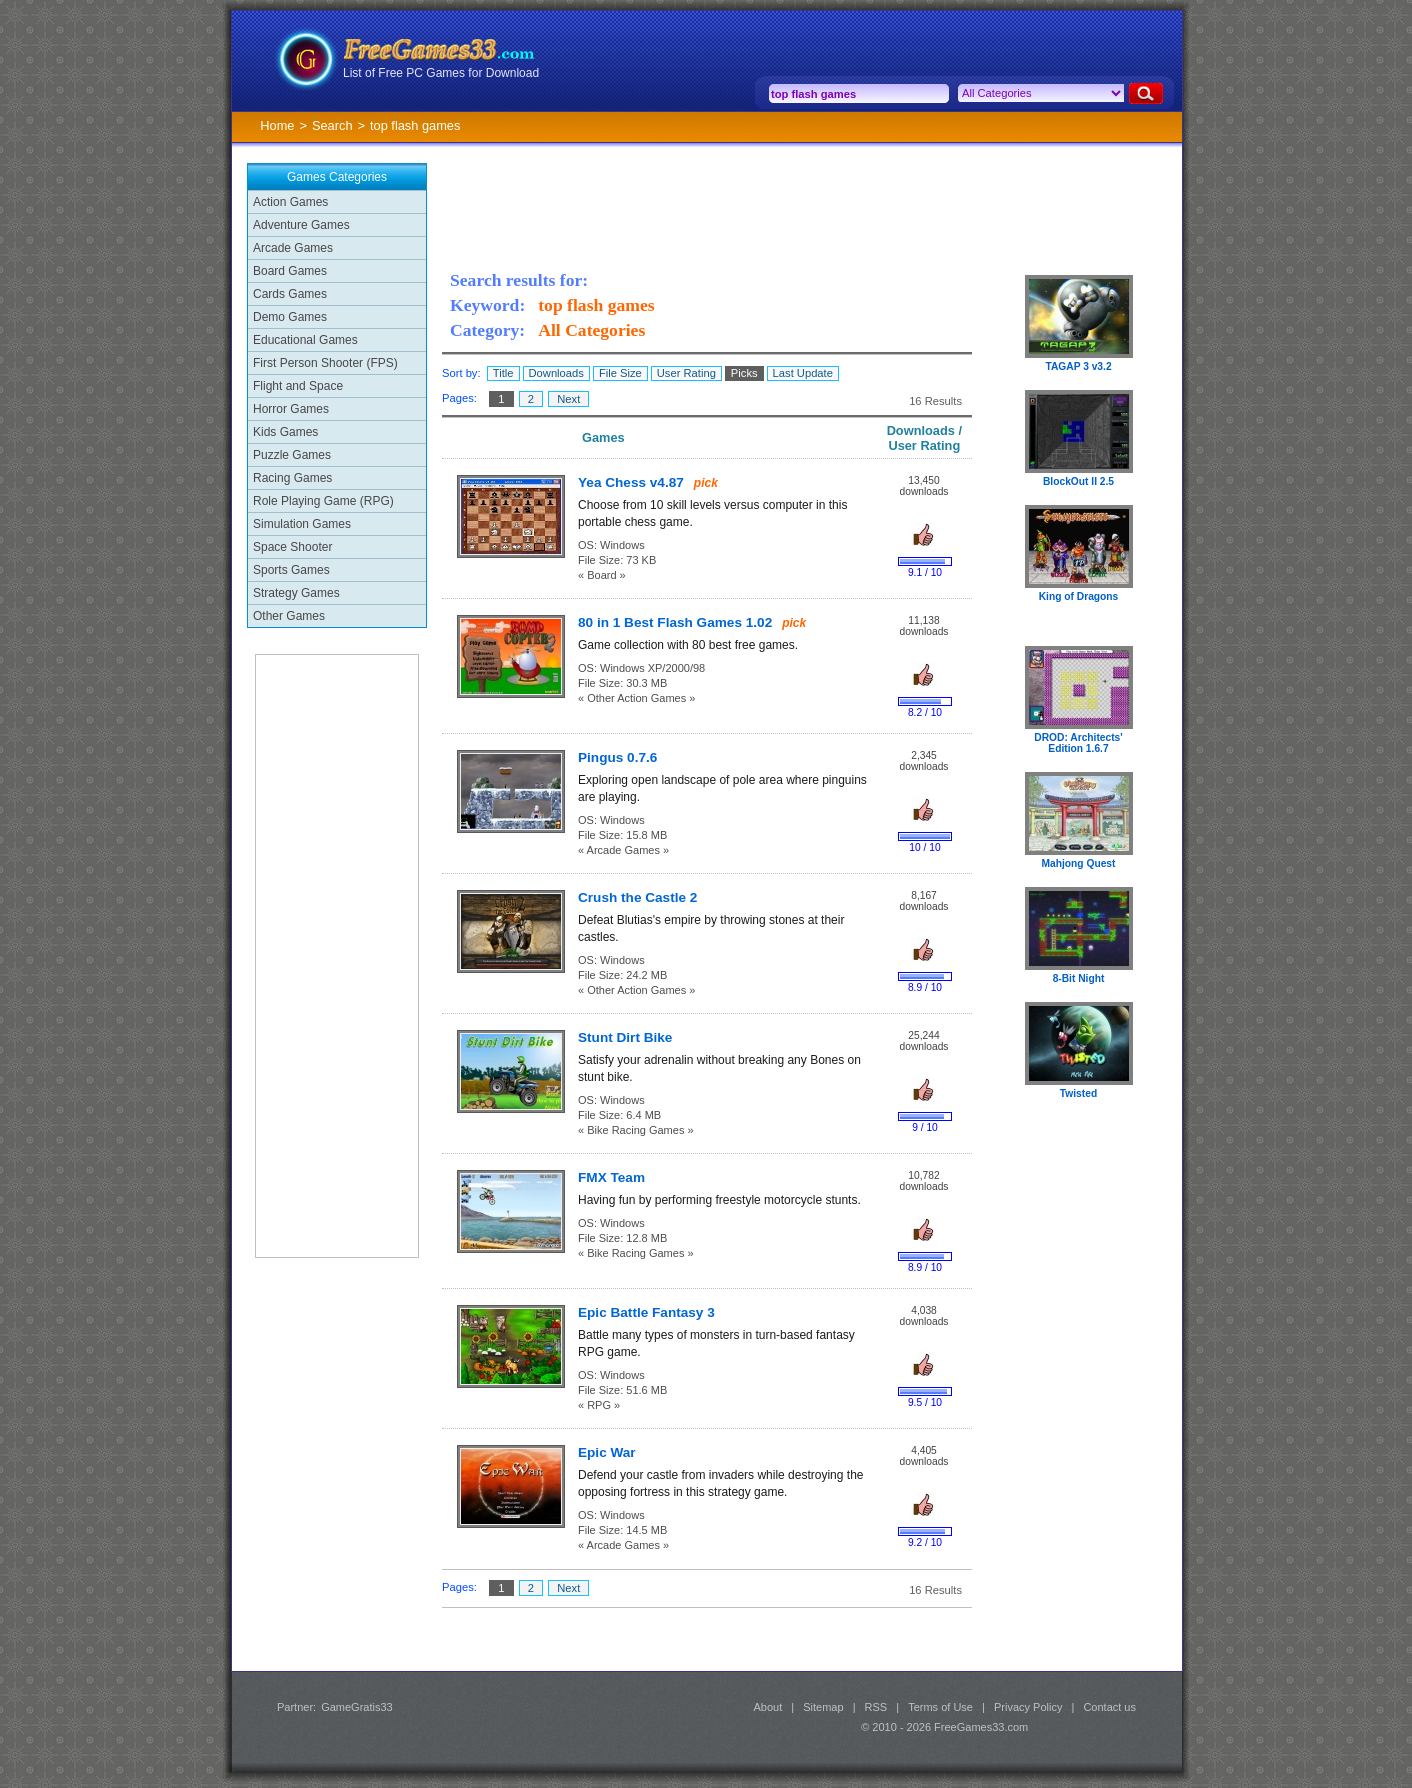 The height and width of the screenshot is (1788, 1412). I want to click on Last Update, so click(803, 373).